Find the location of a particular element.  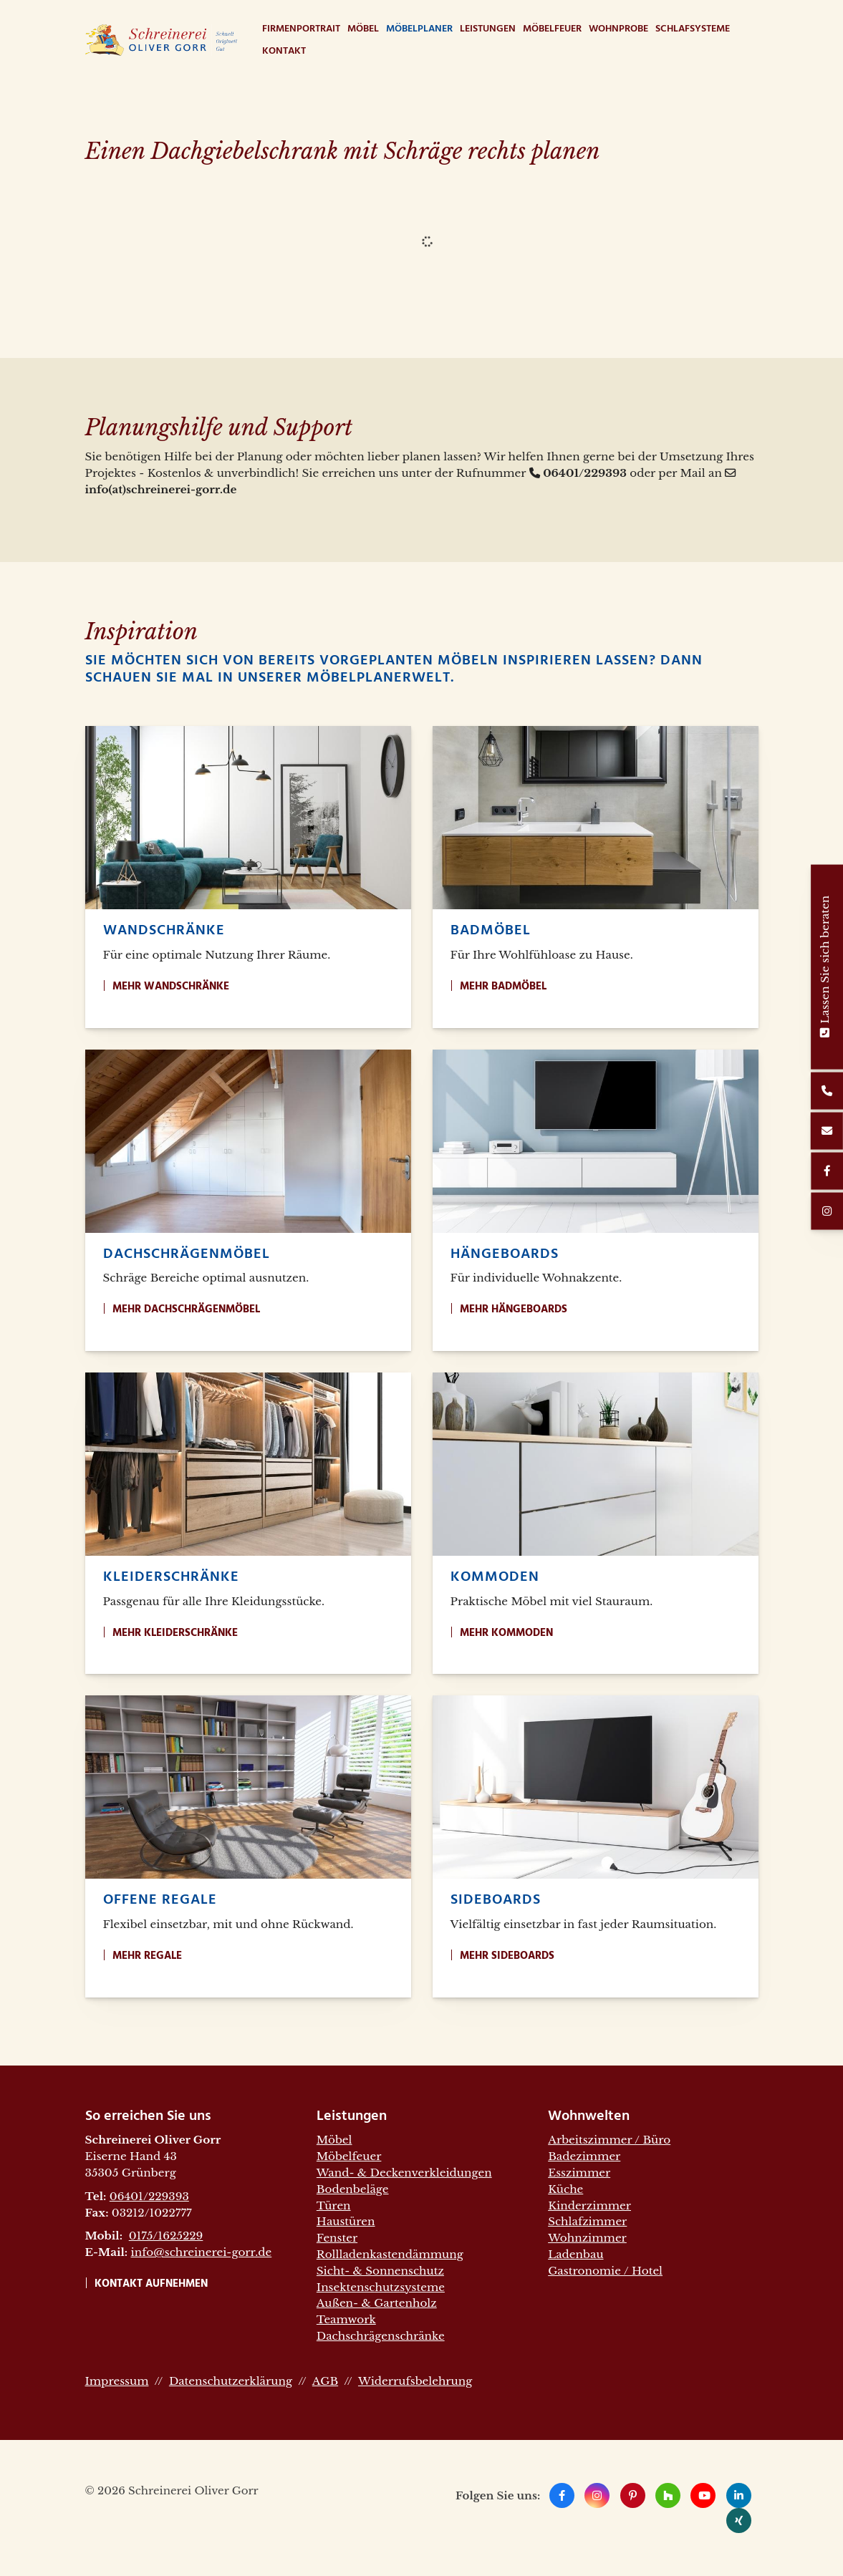

Rollladenkastendämmung is located at coordinates (390, 2254).